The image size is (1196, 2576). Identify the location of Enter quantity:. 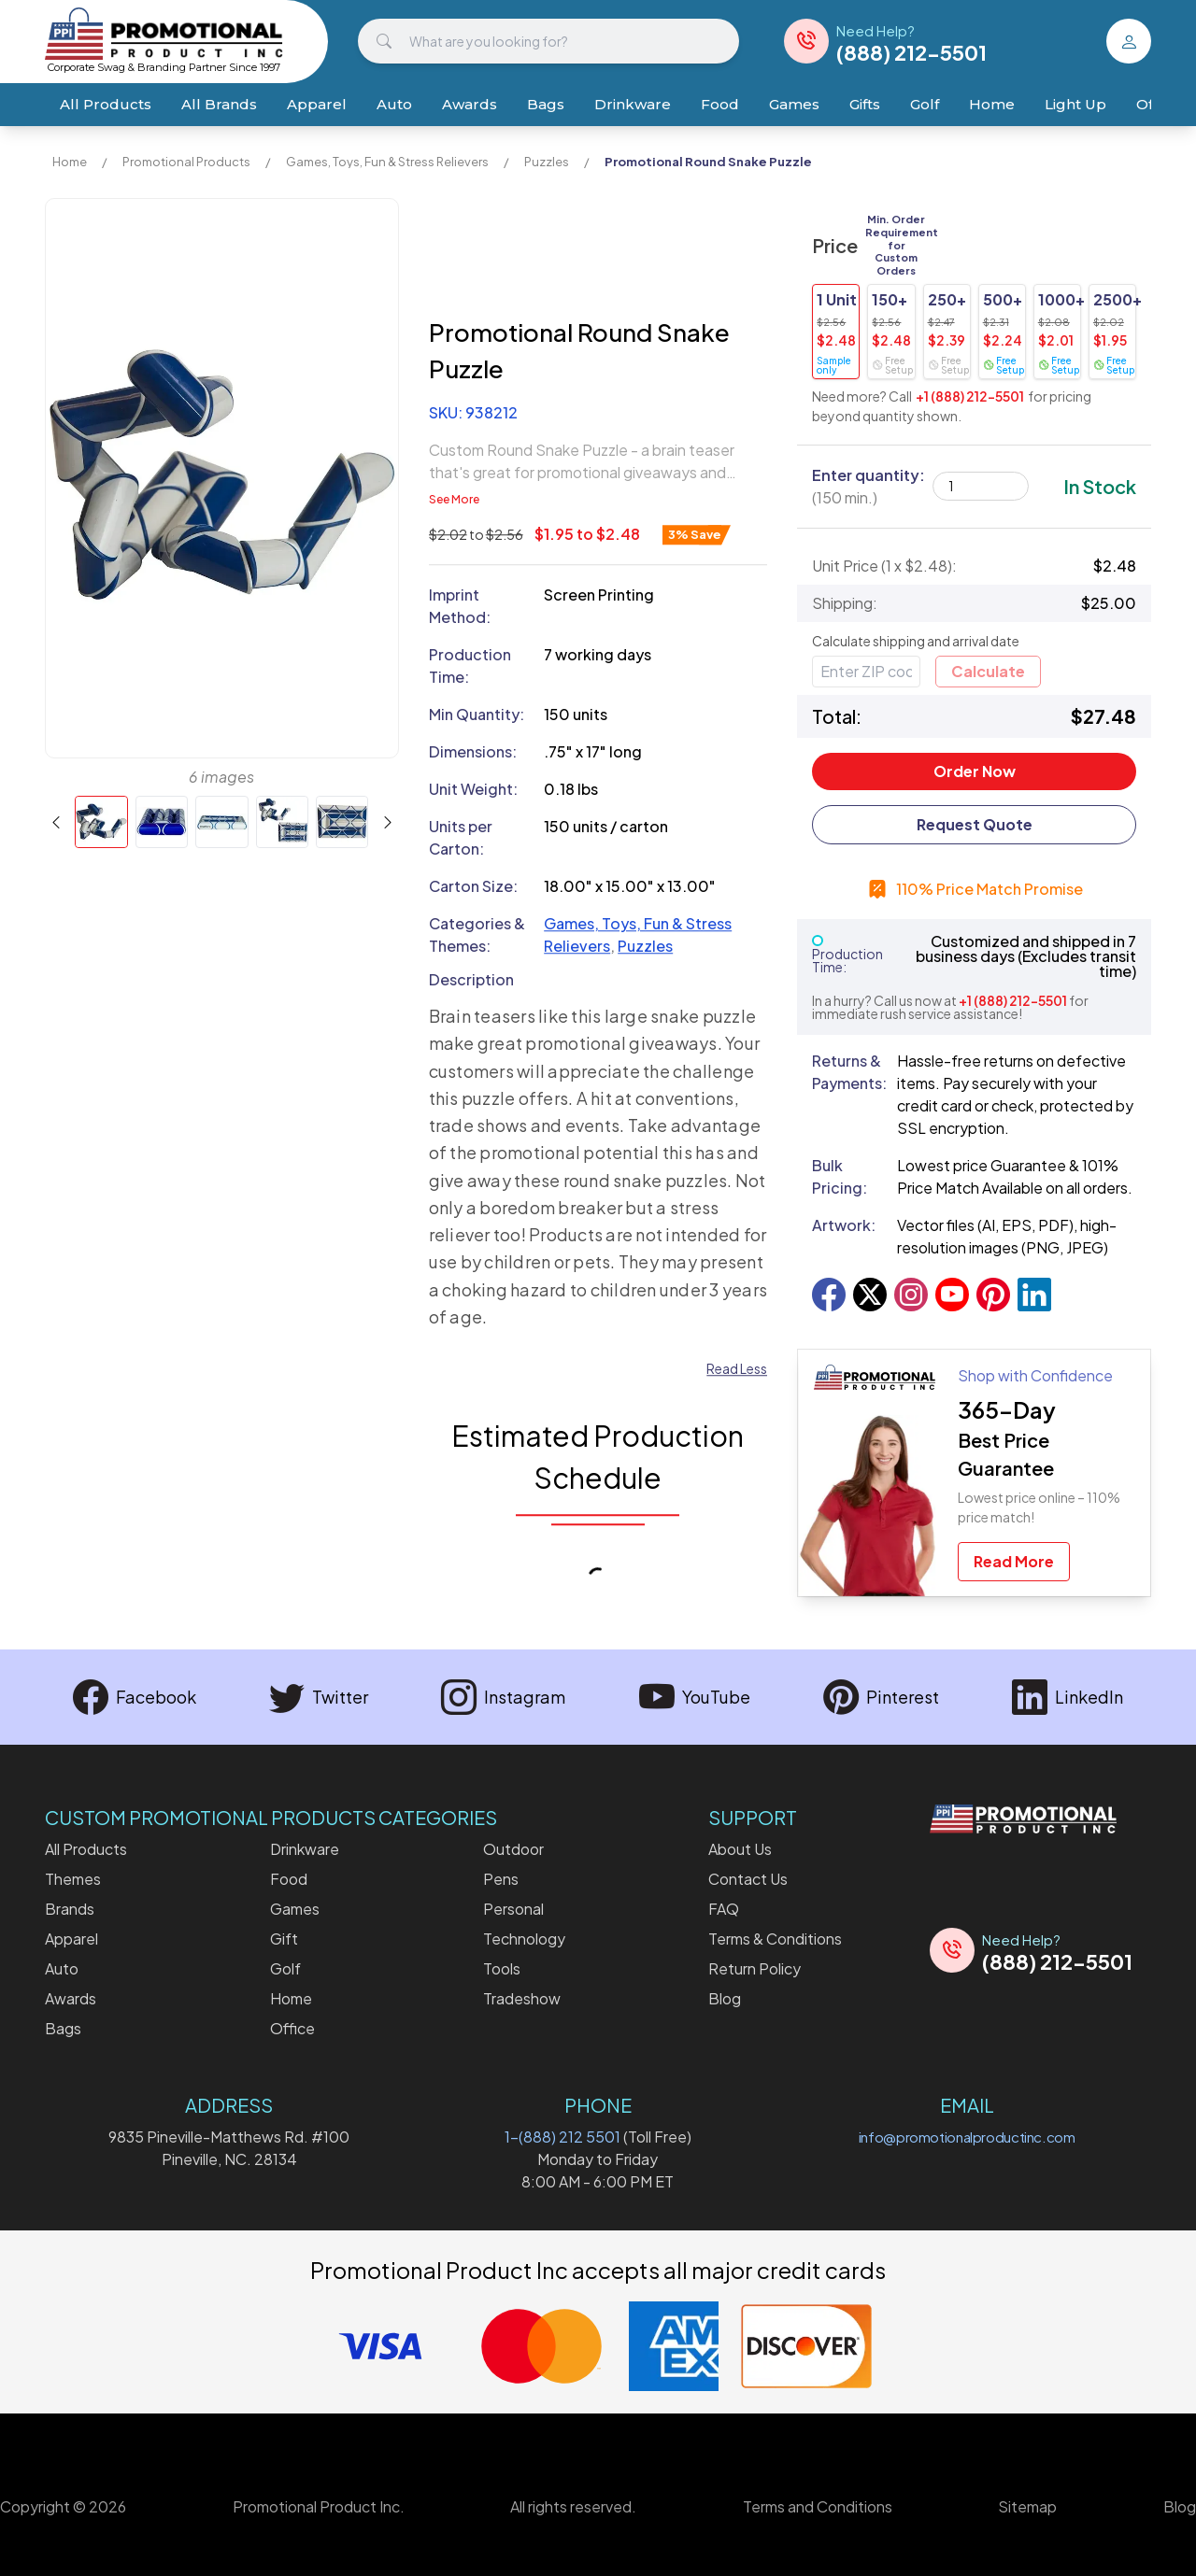
(868, 486).